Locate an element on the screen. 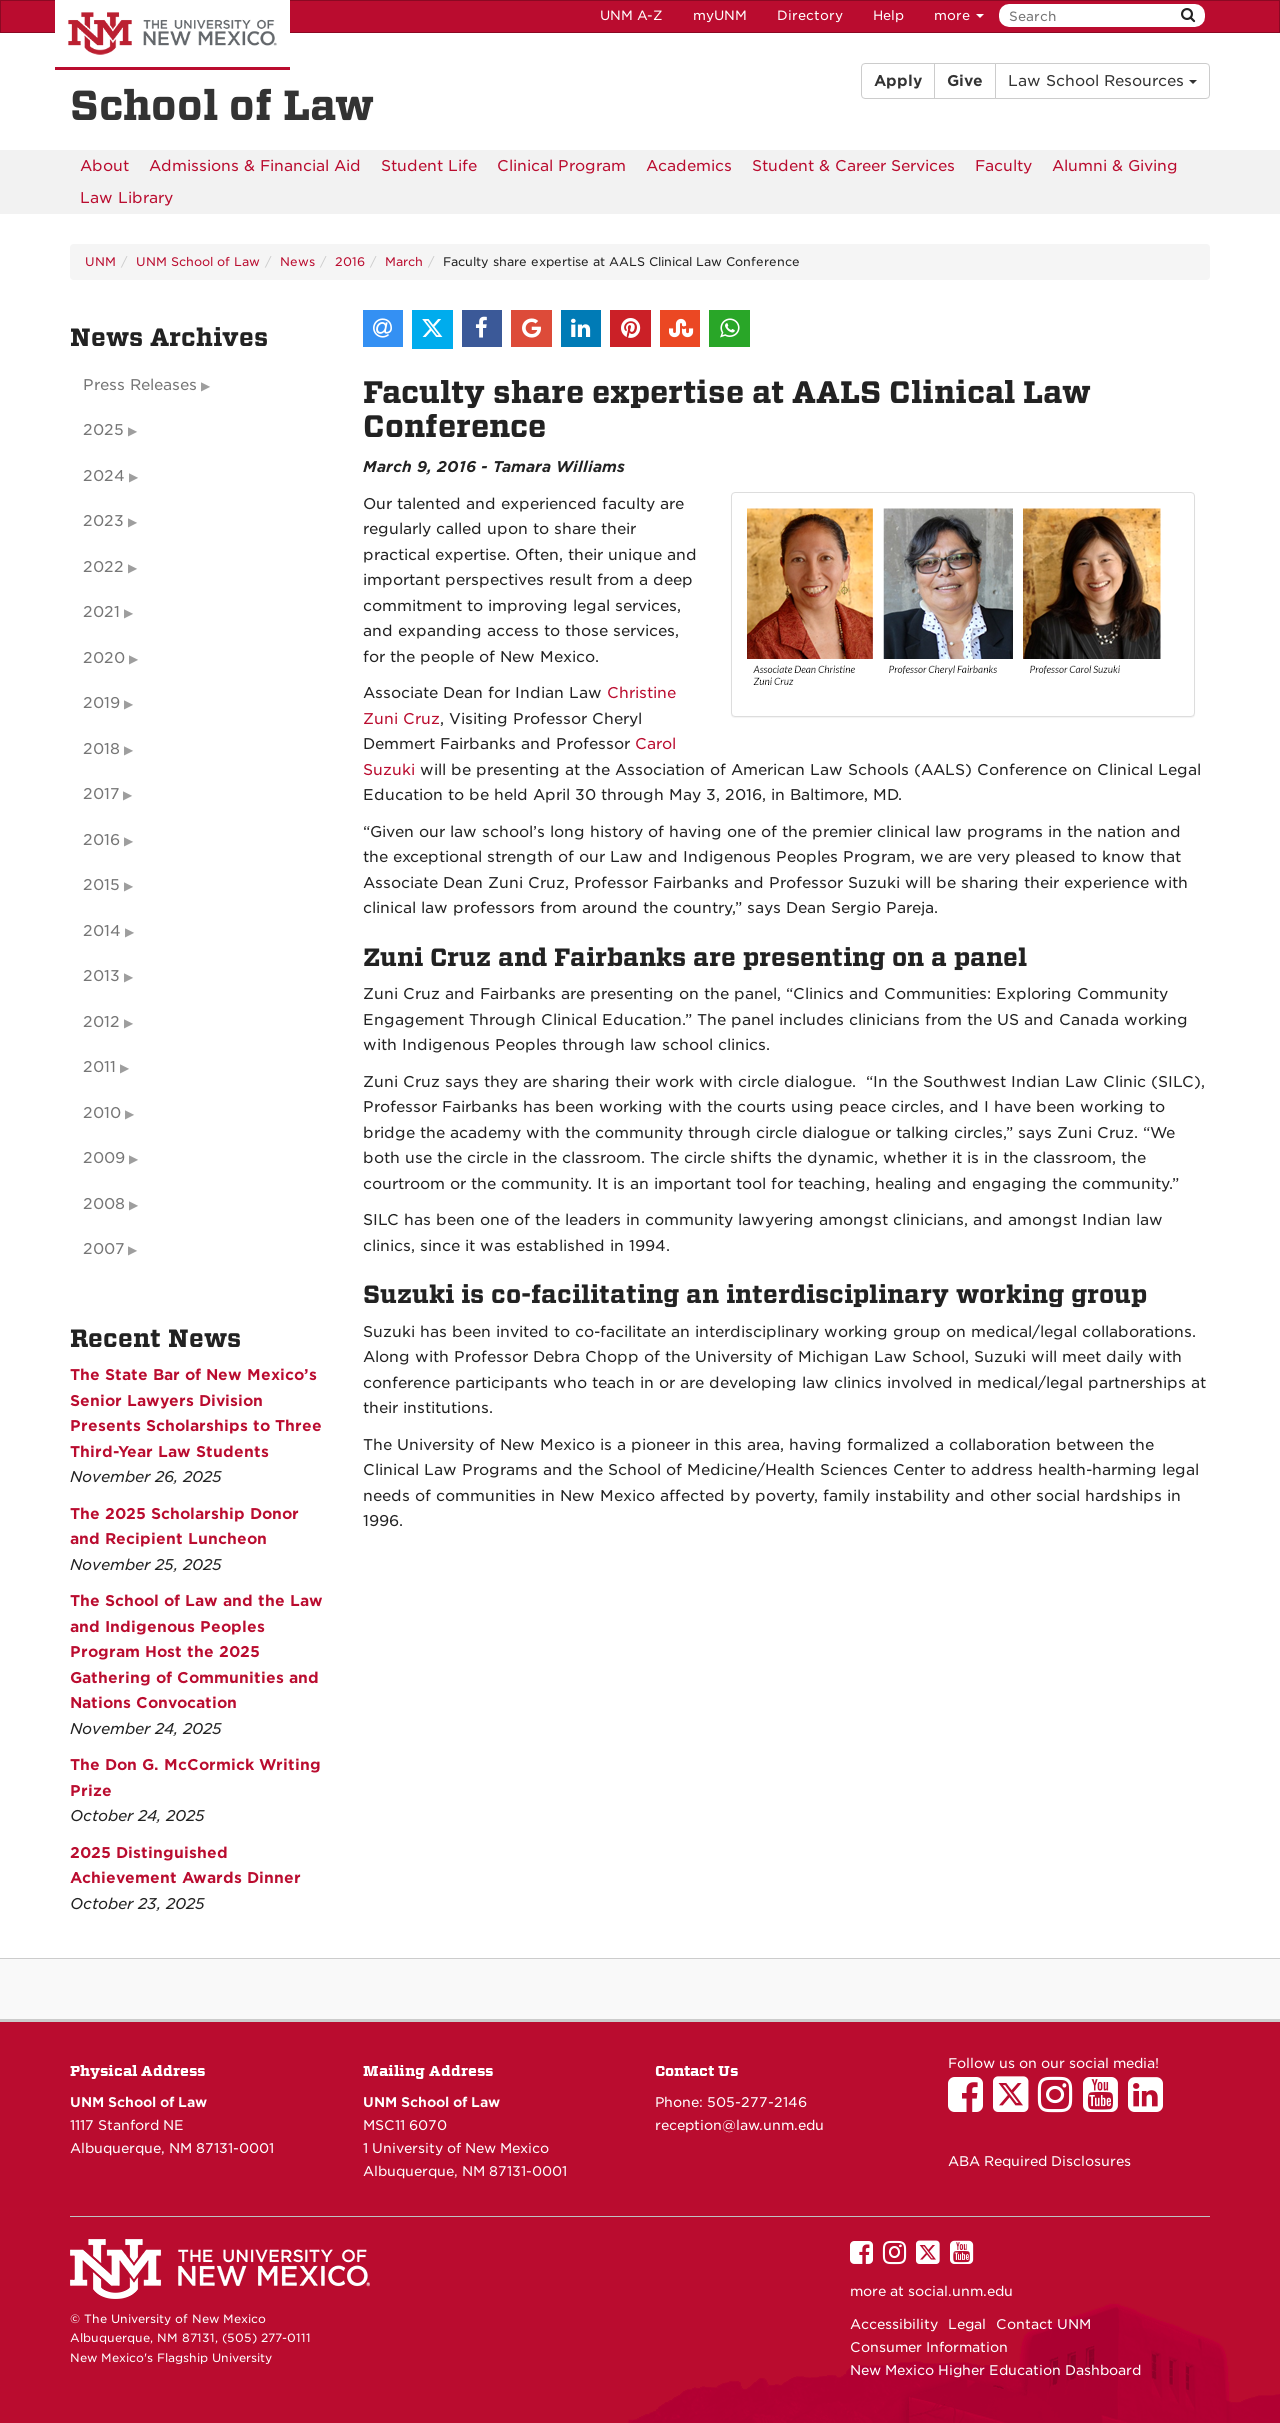 The height and width of the screenshot is (2423, 1280). Consumer Information is located at coordinates (929, 2347).